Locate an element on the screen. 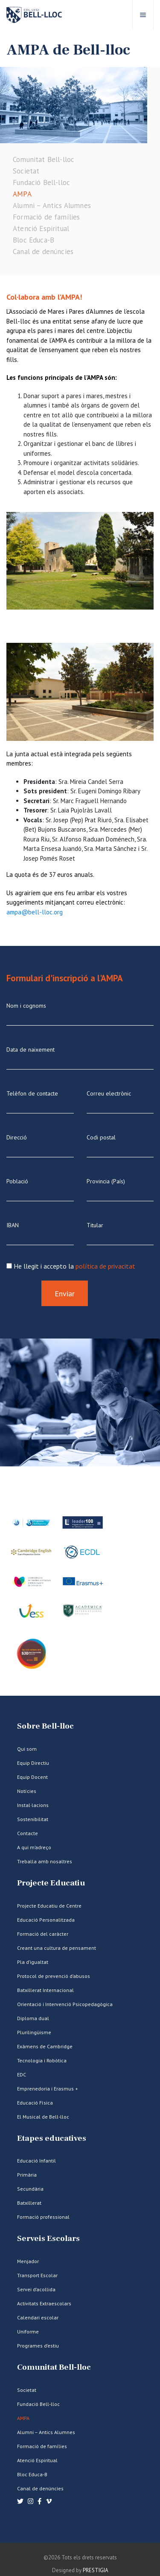 The width and height of the screenshot is (160, 2576). Emprenedoria i Erasmus + is located at coordinates (47, 2088).